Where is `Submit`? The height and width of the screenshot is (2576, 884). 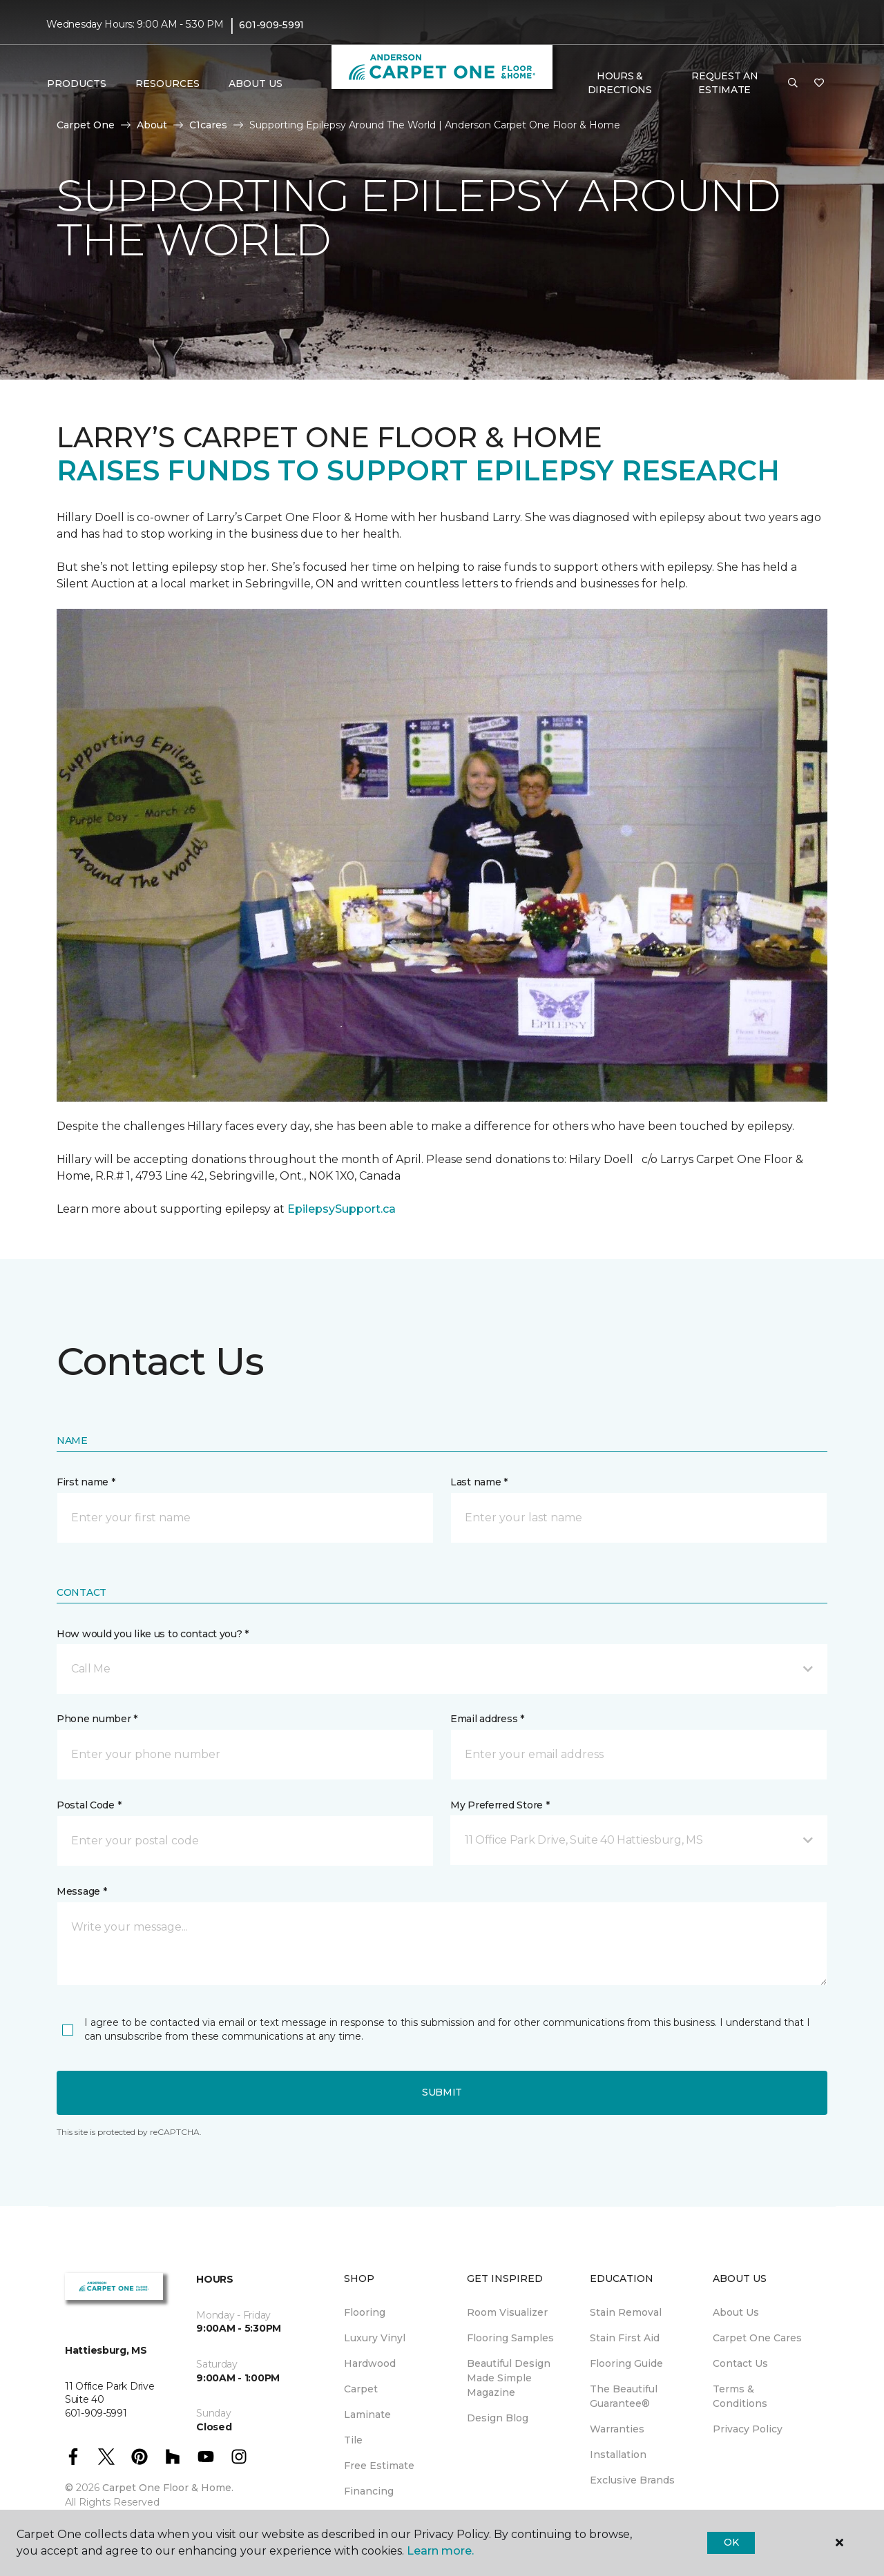
Submit is located at coordinates (442, 2092).